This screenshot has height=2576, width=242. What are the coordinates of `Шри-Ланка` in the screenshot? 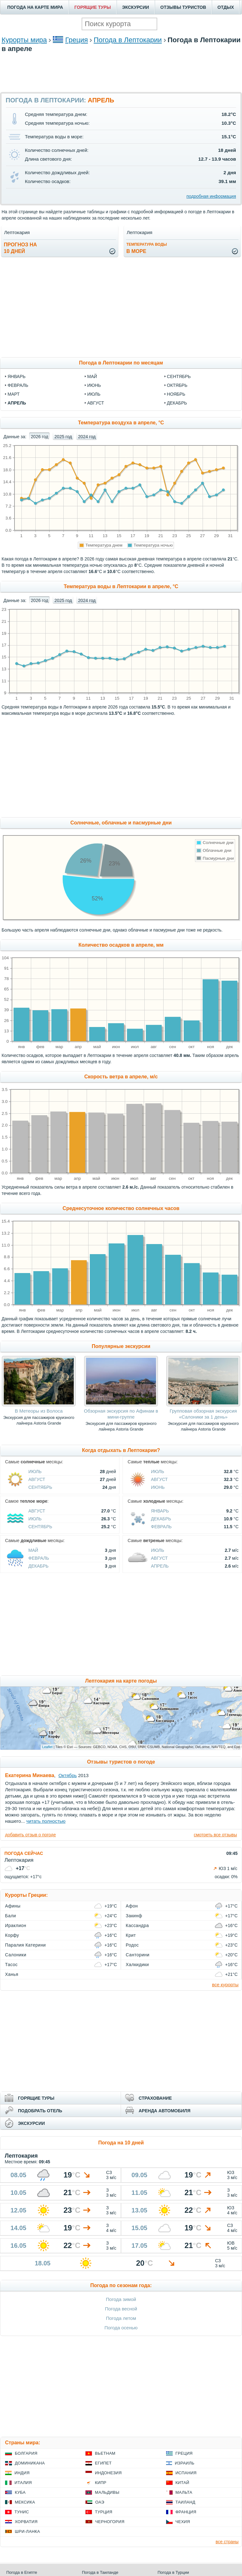 It's located at (27, 2531).